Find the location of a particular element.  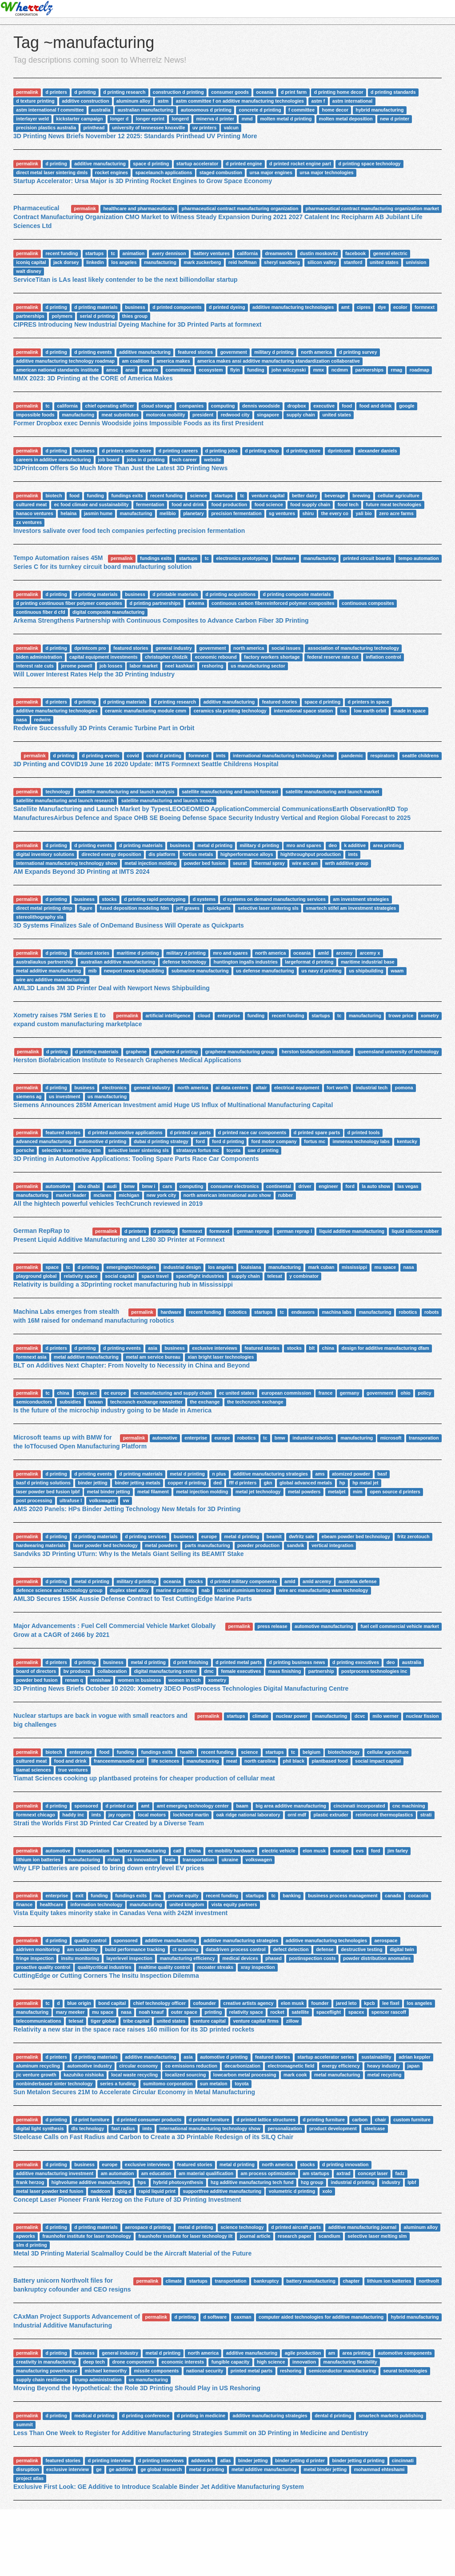

jerome powell is located at coordinates (76, 665).